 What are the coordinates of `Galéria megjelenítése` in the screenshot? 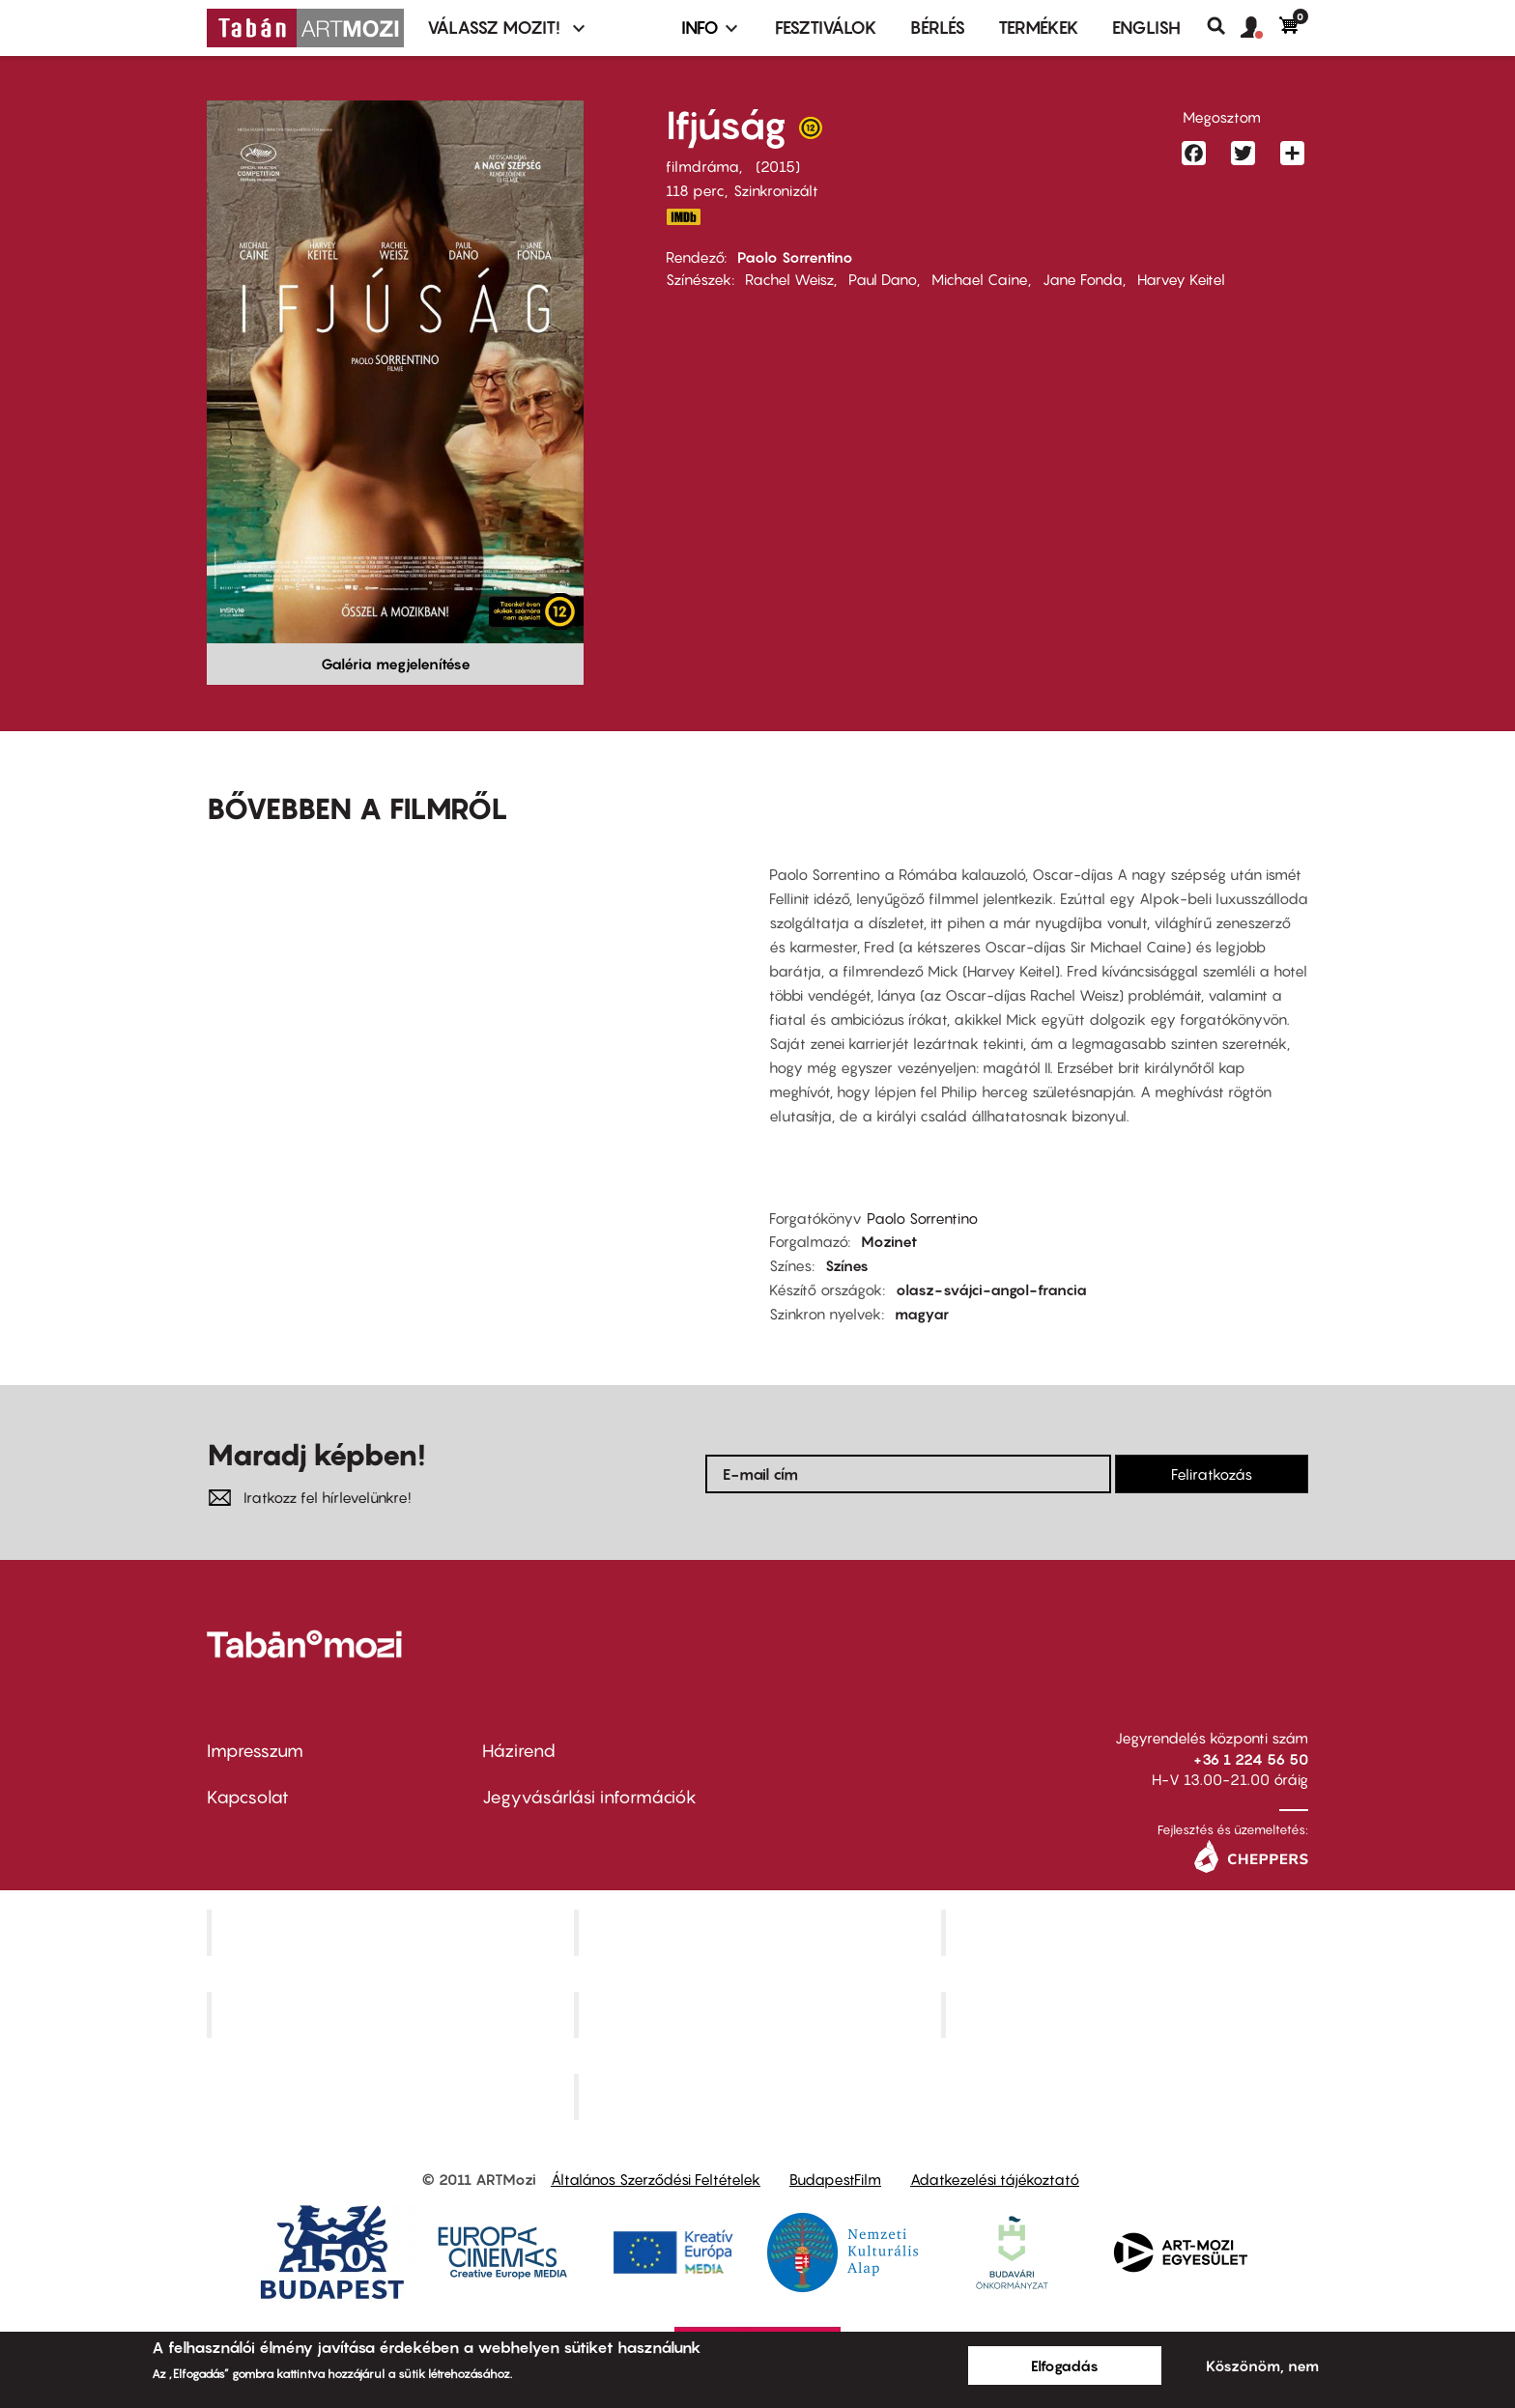 It's located at (396, 663).